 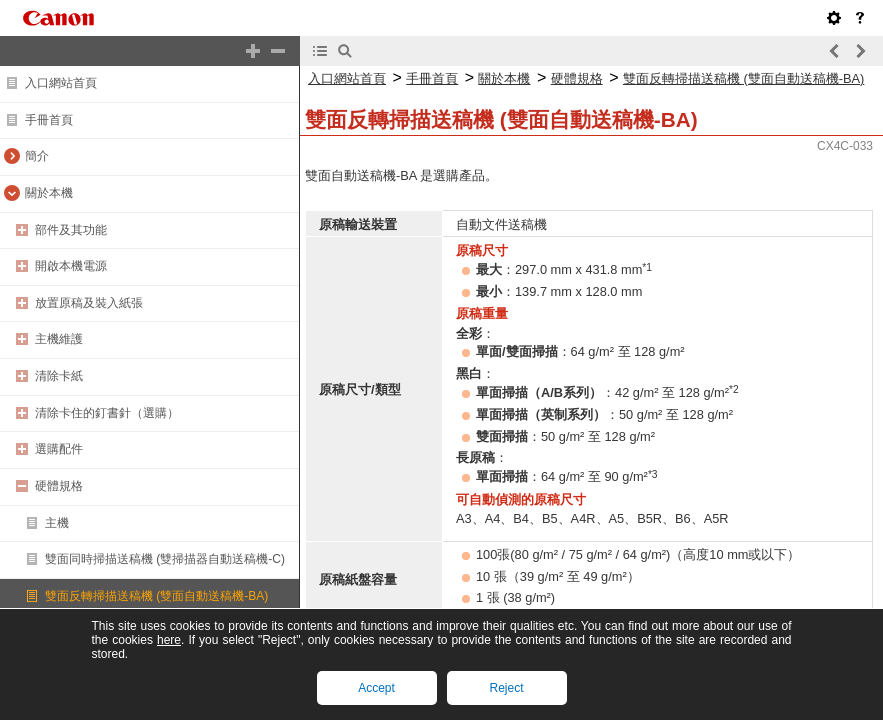 What do you see at coordinates (107, 413) in the screenshot?
I see `清除卡住的釘書針（選購）` at bounding box center [107, 413].